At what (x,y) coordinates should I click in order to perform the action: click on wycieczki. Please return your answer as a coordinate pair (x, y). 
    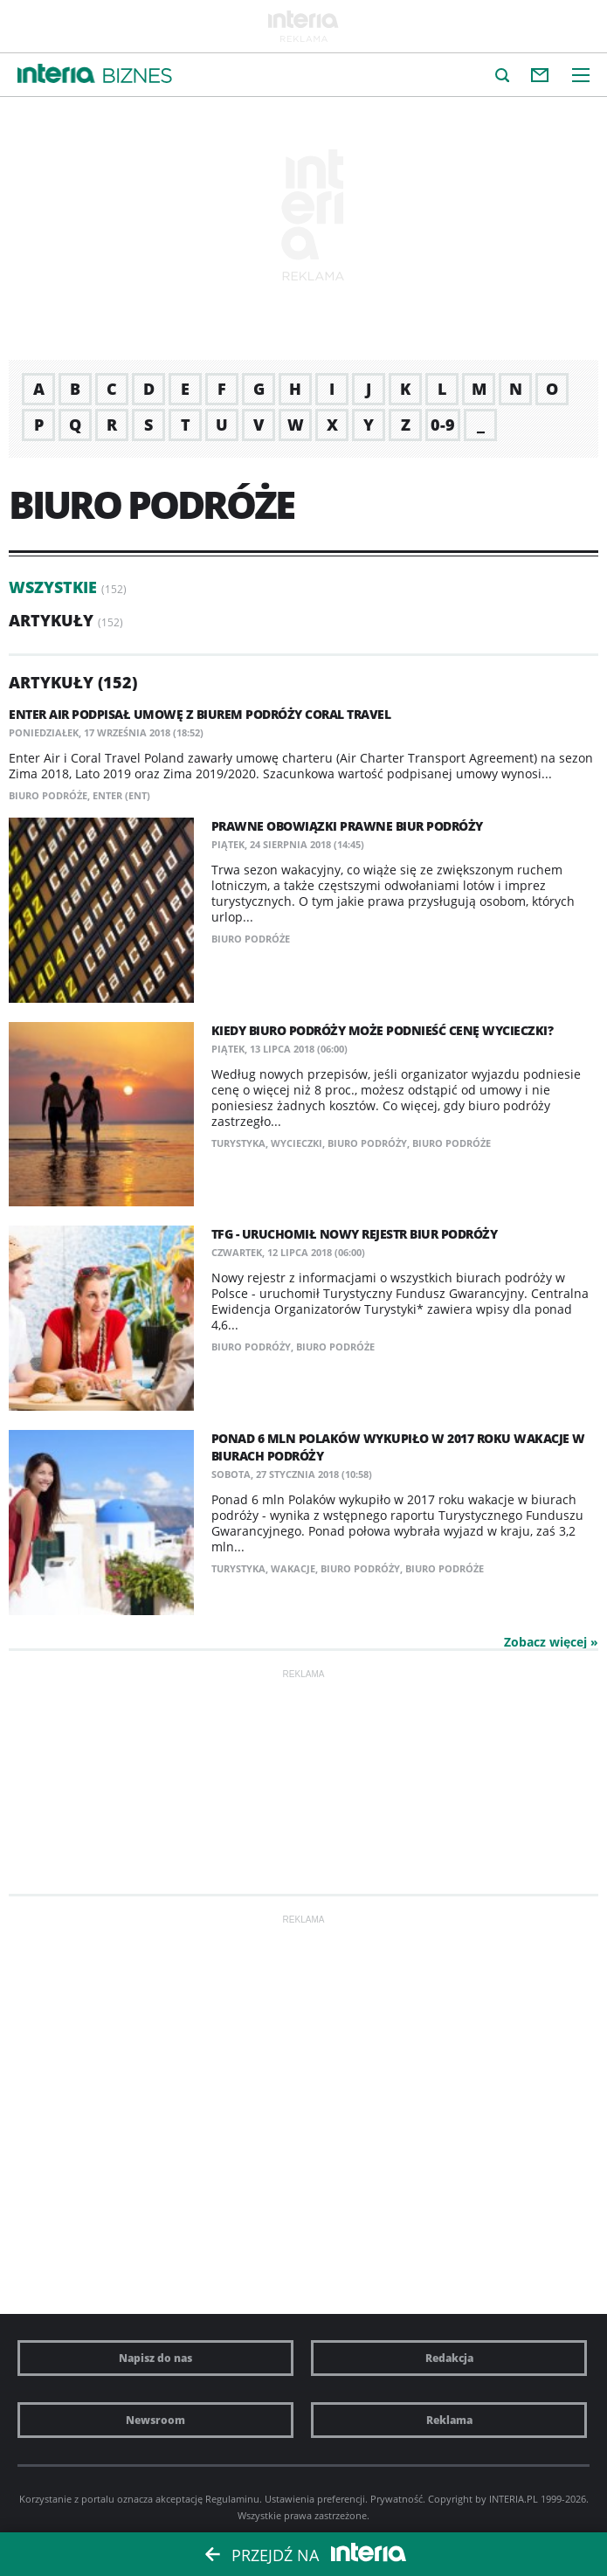
    Looking at the image, I should click on (296, 1143).